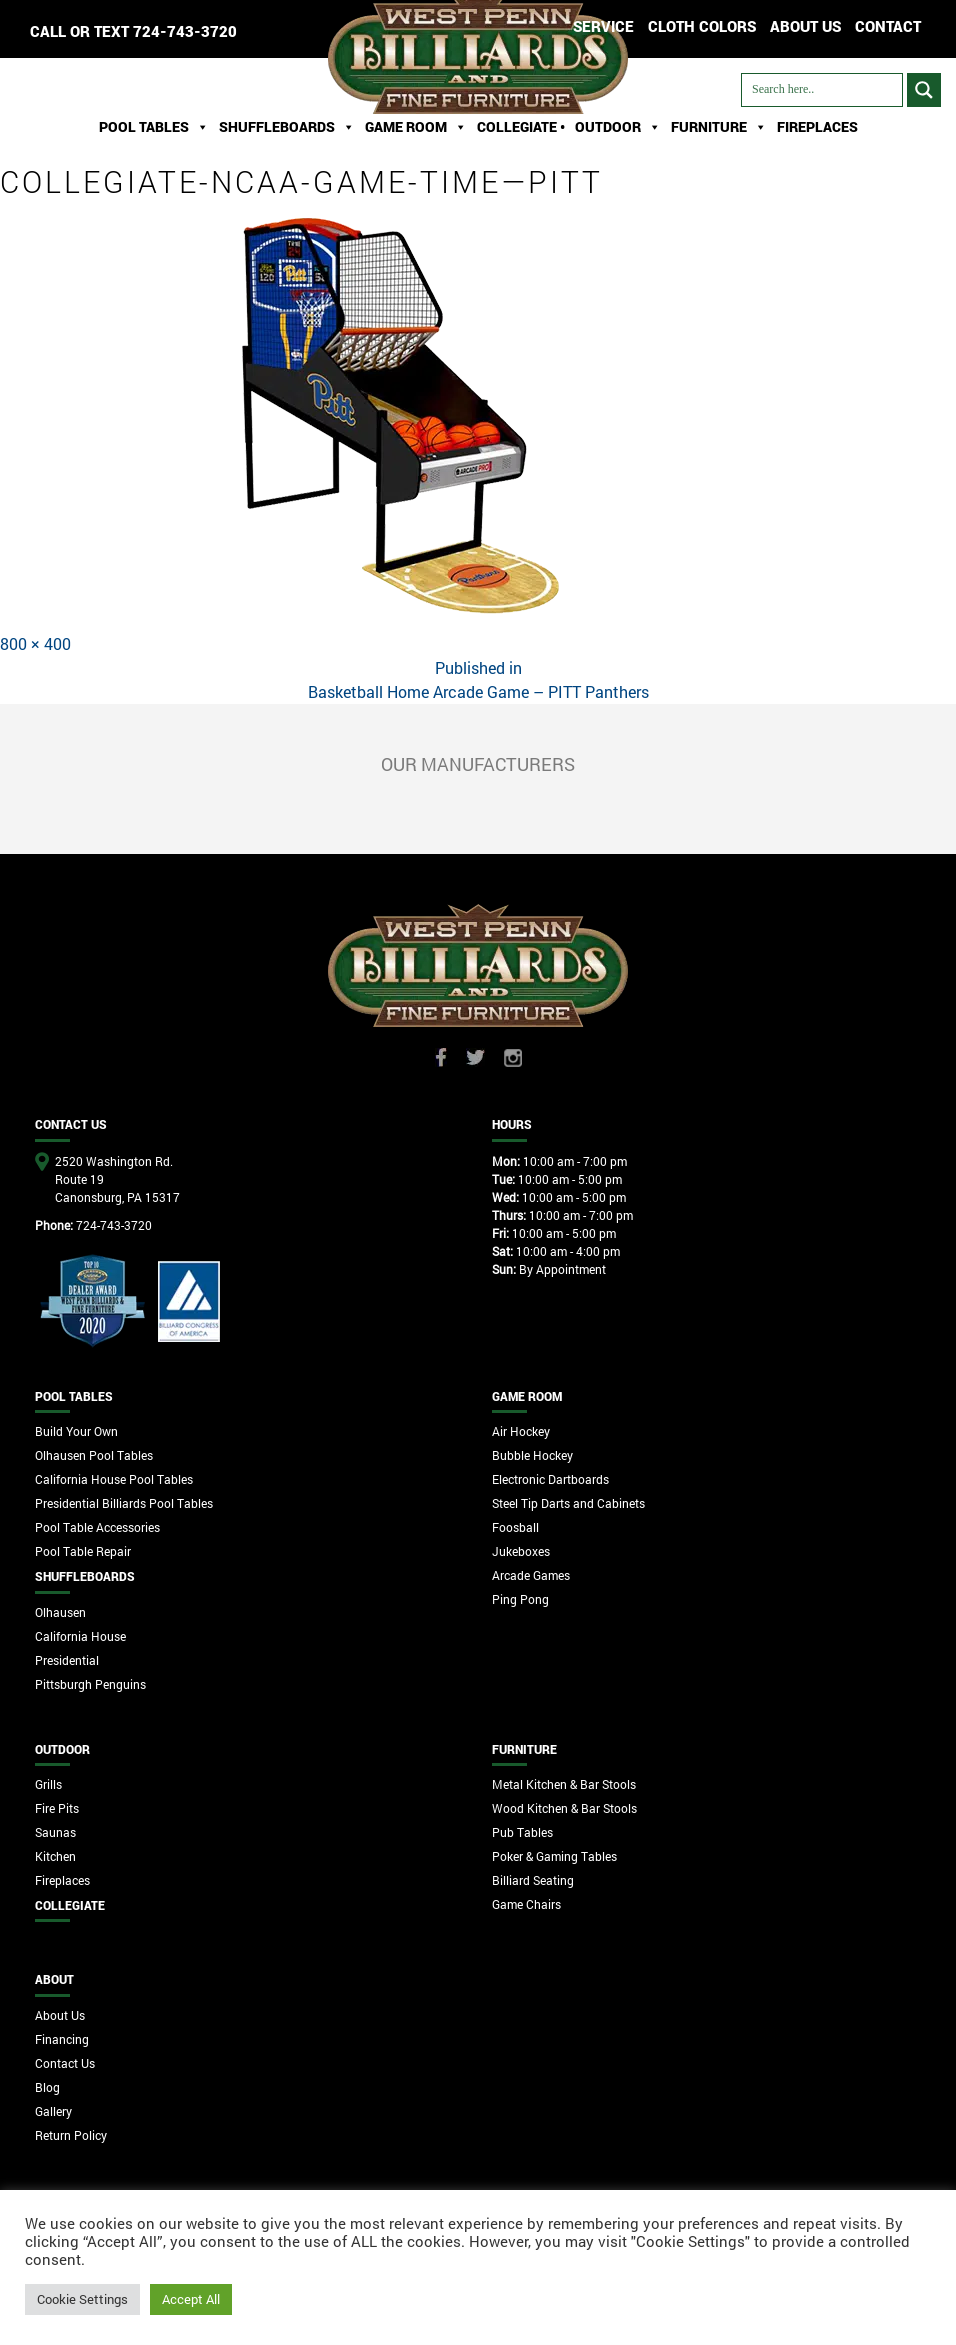 The width and height of the screenshot is (956, 2345). I want to click on Olhausen Pool Tables, so click(94, 1455).